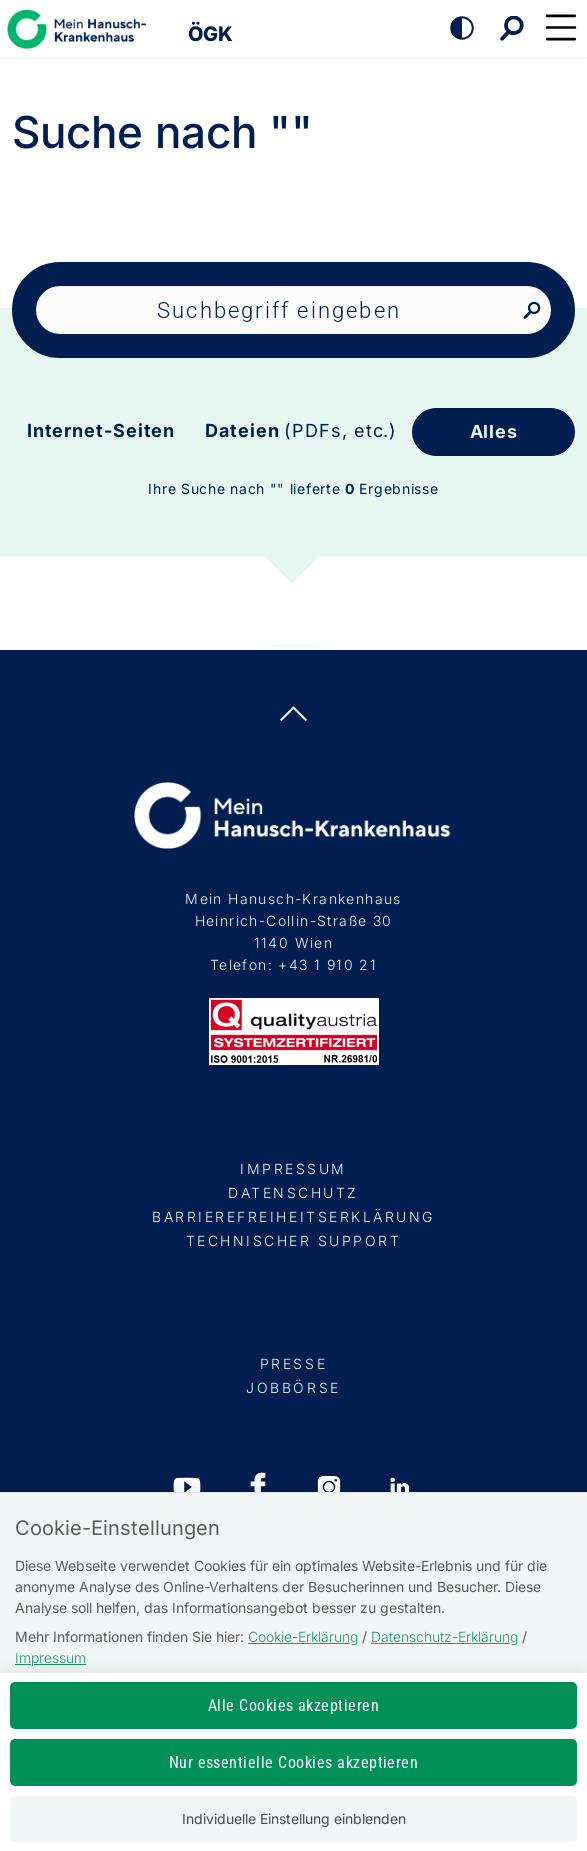 The width and height of the screenshot is (587, 1851). Describe the element at coordinates (294, 1762) in the screenshot. I see `Nur essentielle Cookies akzeptieren` at that location.